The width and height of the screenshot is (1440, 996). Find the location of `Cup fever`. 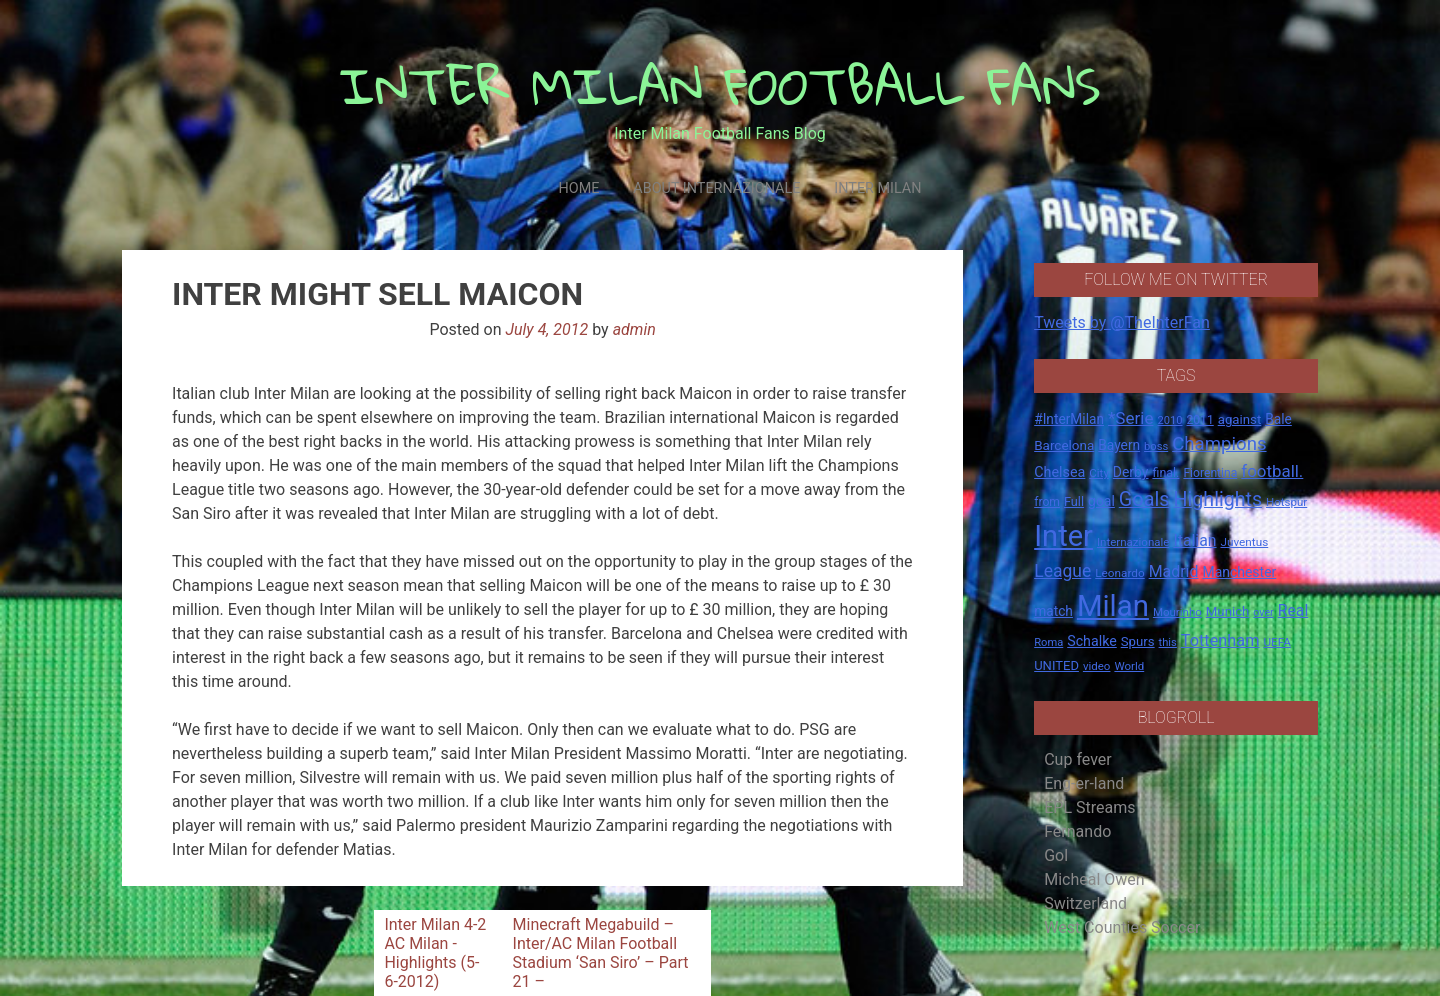

Cup fever is located at coordinates (1078, 759).